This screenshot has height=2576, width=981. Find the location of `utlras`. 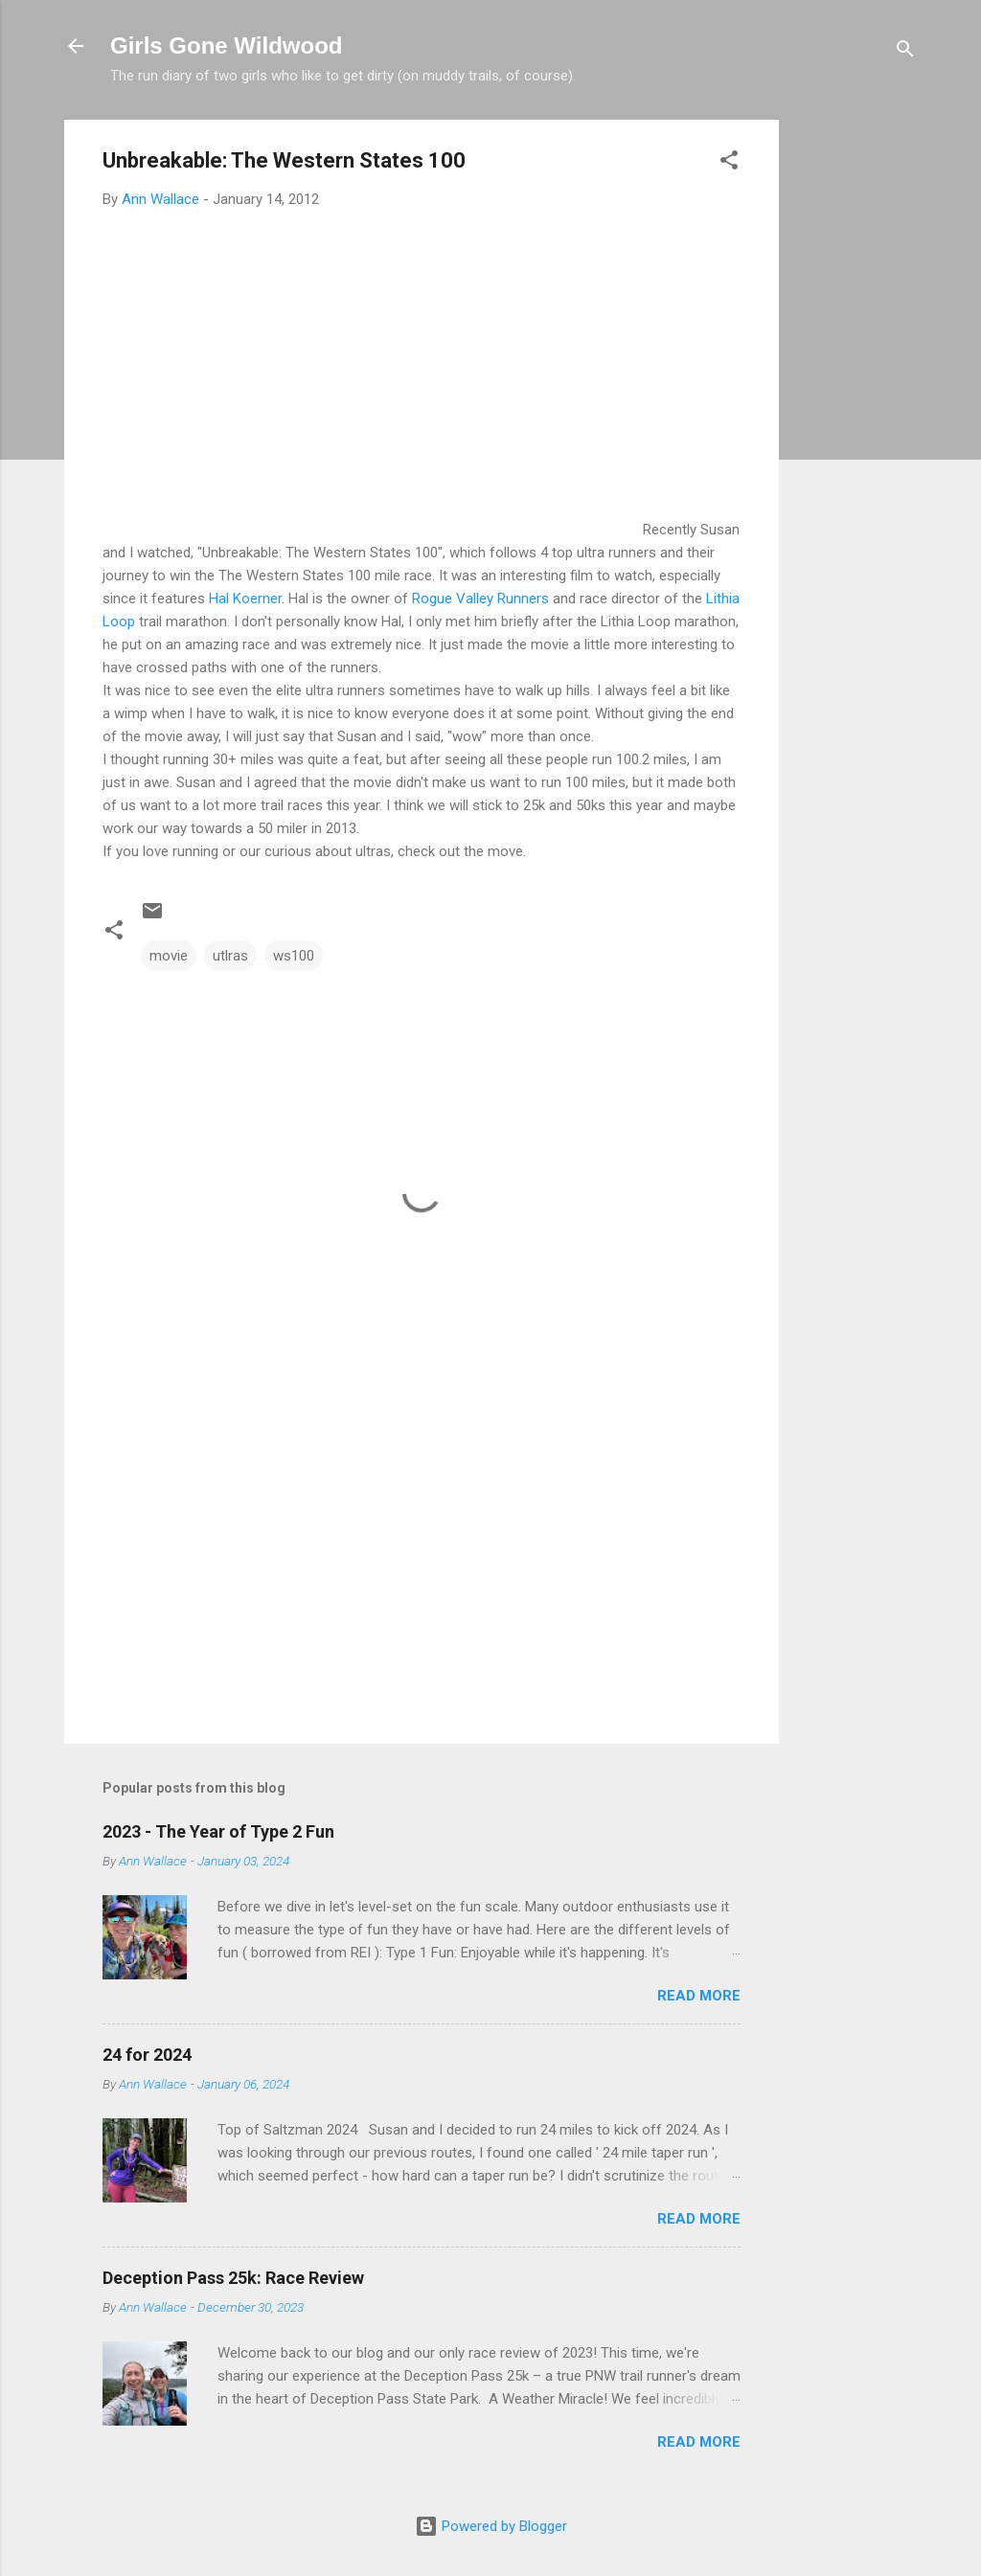

utlras is located at coordinates (230, 955).